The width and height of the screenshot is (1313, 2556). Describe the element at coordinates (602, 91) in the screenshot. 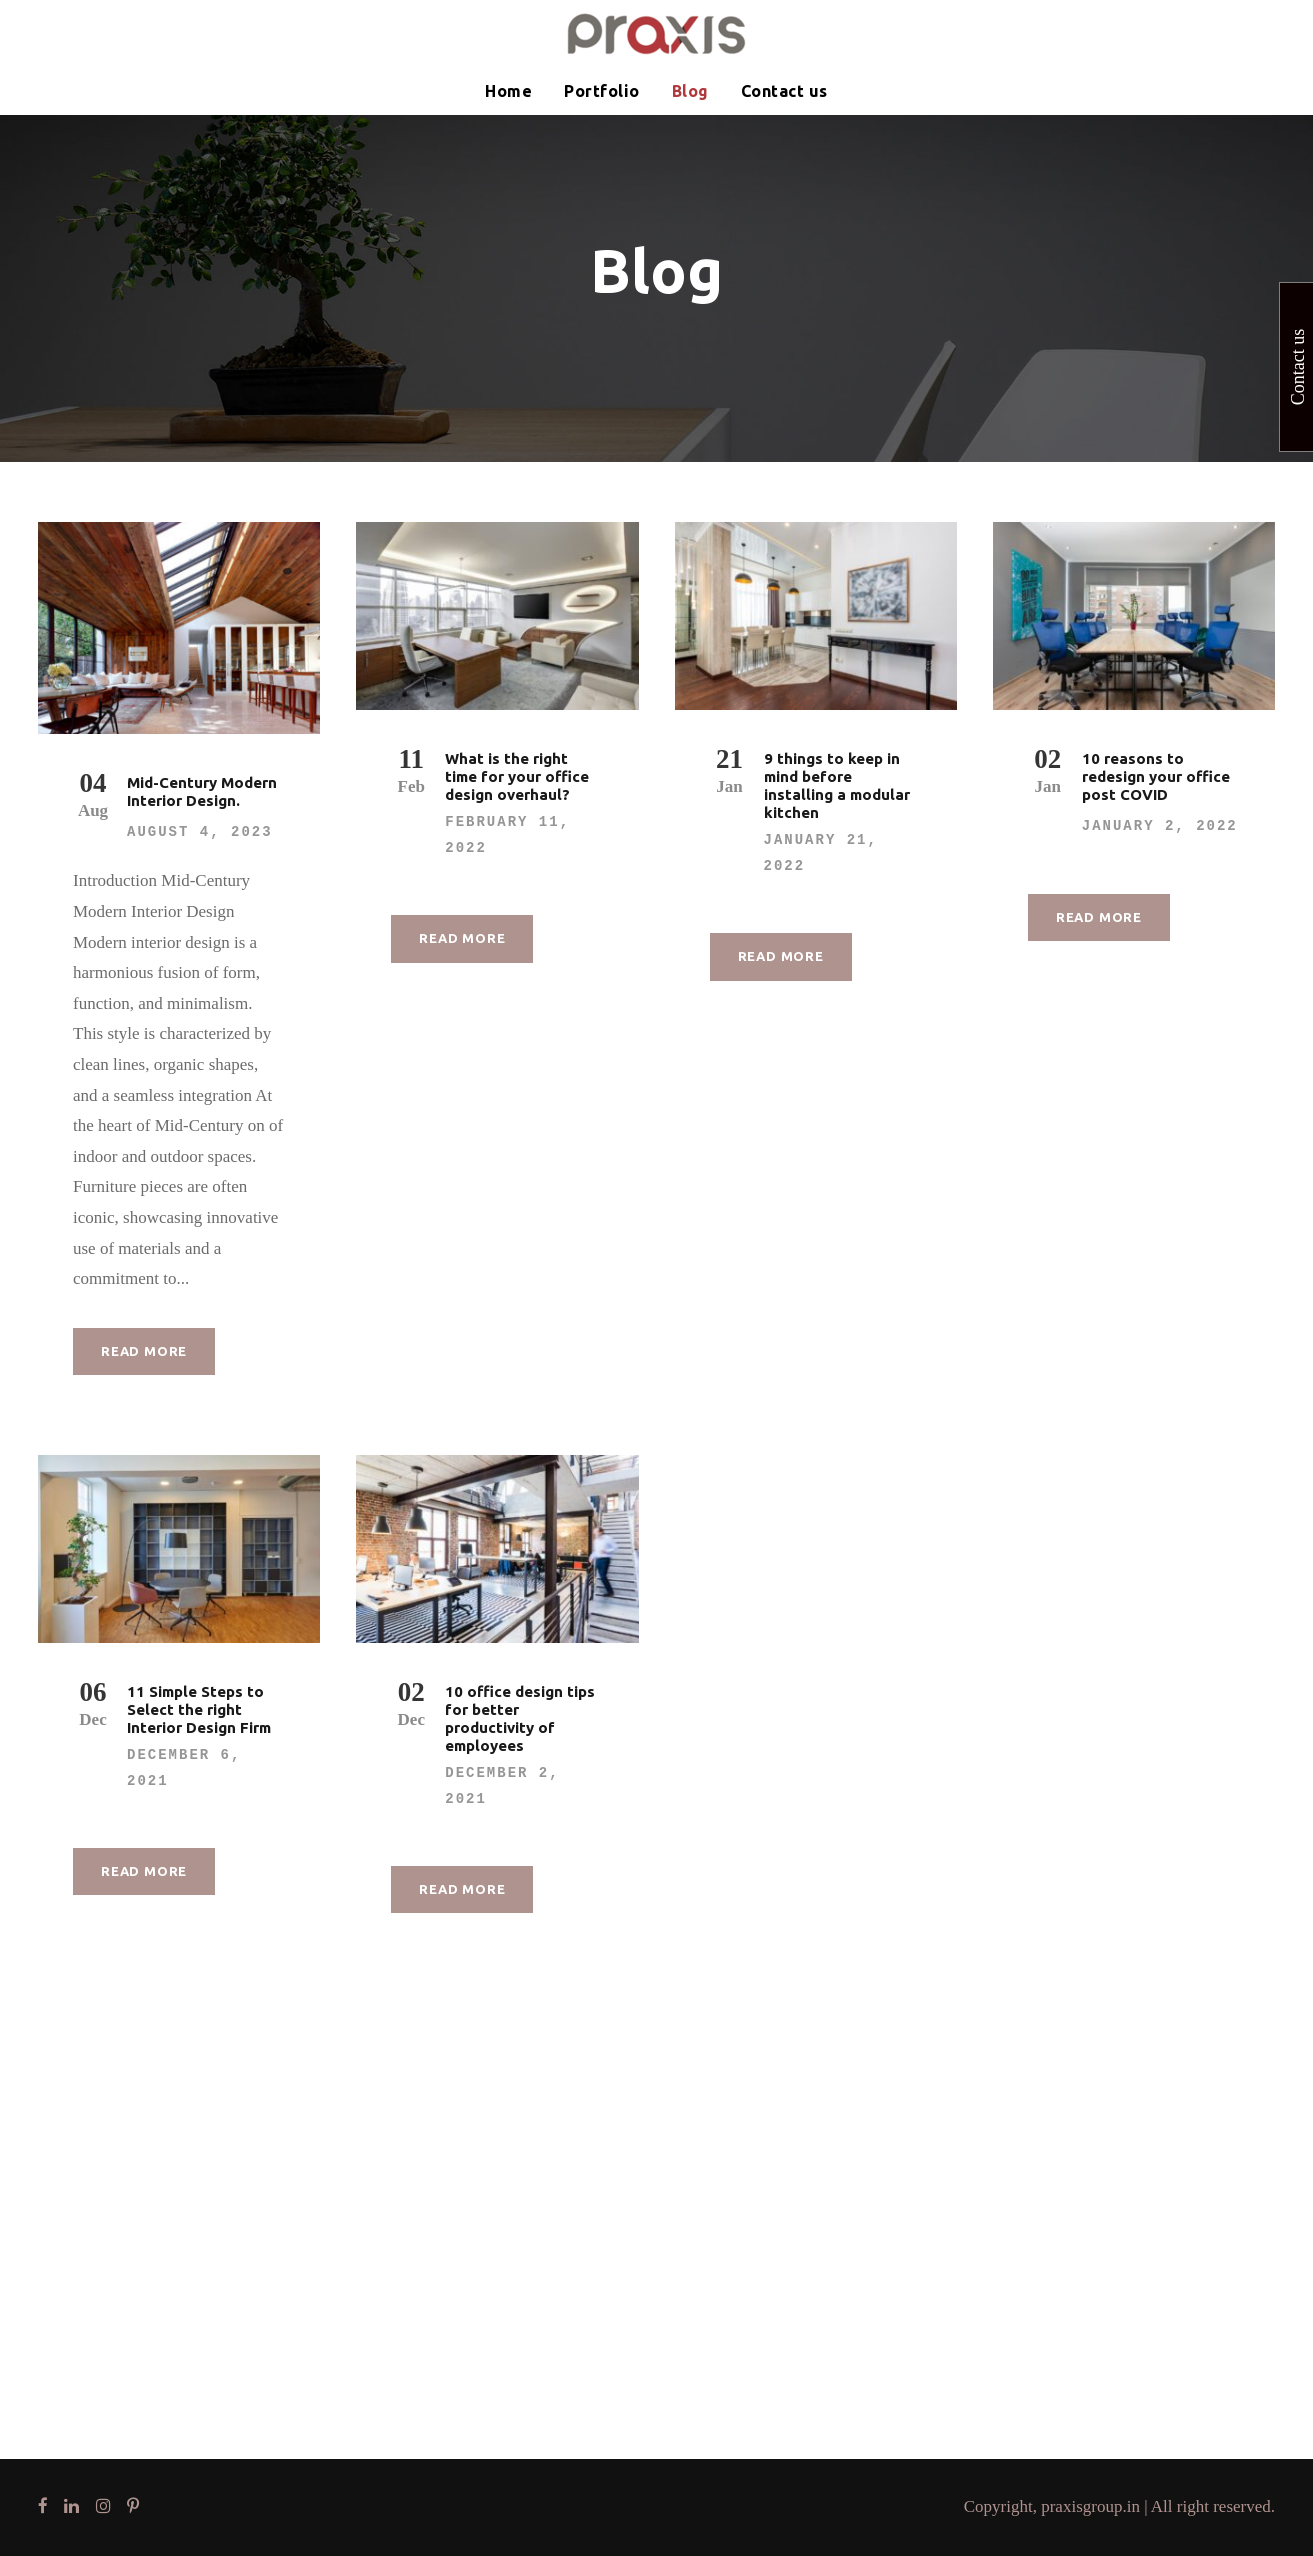

I see `Portfolio` at that location.